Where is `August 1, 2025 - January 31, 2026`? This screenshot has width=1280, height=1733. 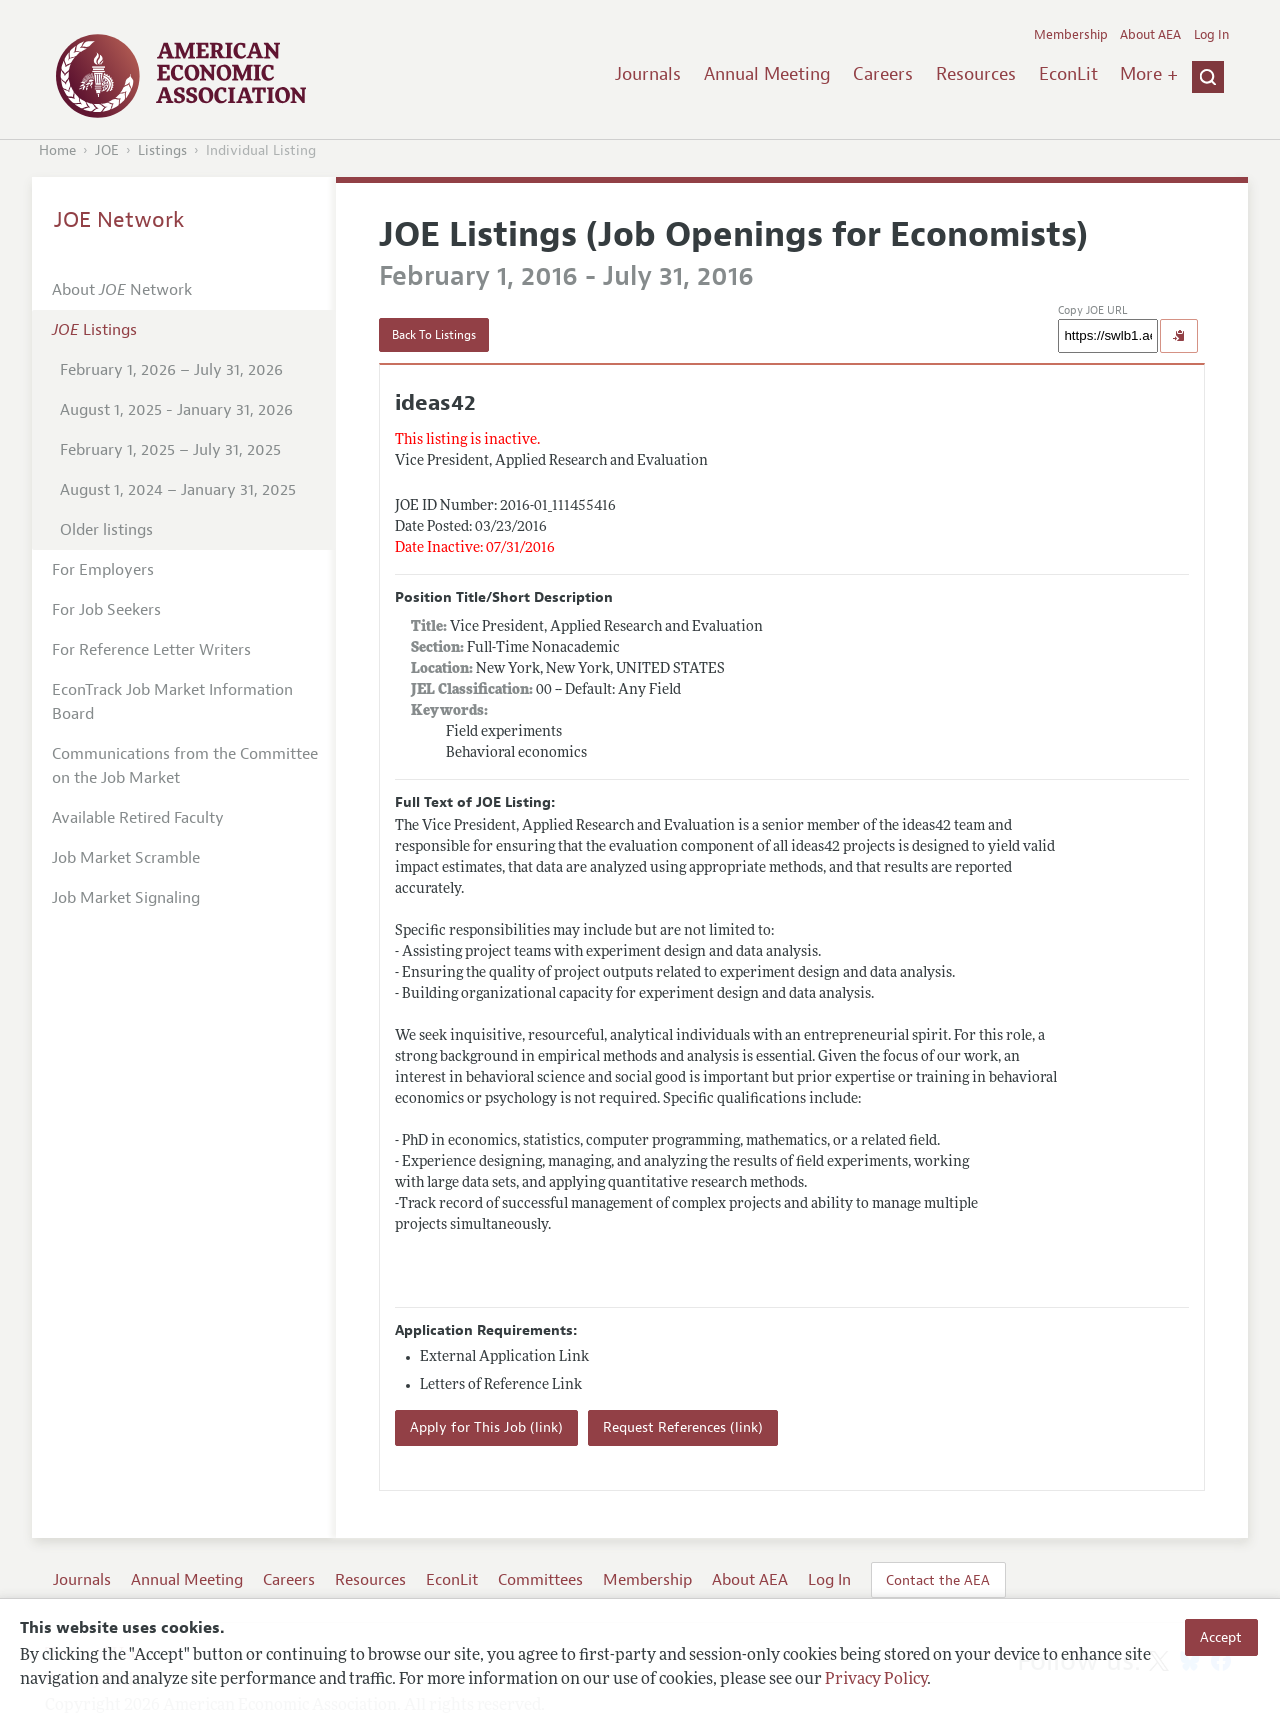
August 1, 2025 - January 31, 2026 is located at coordinates (176, 410).